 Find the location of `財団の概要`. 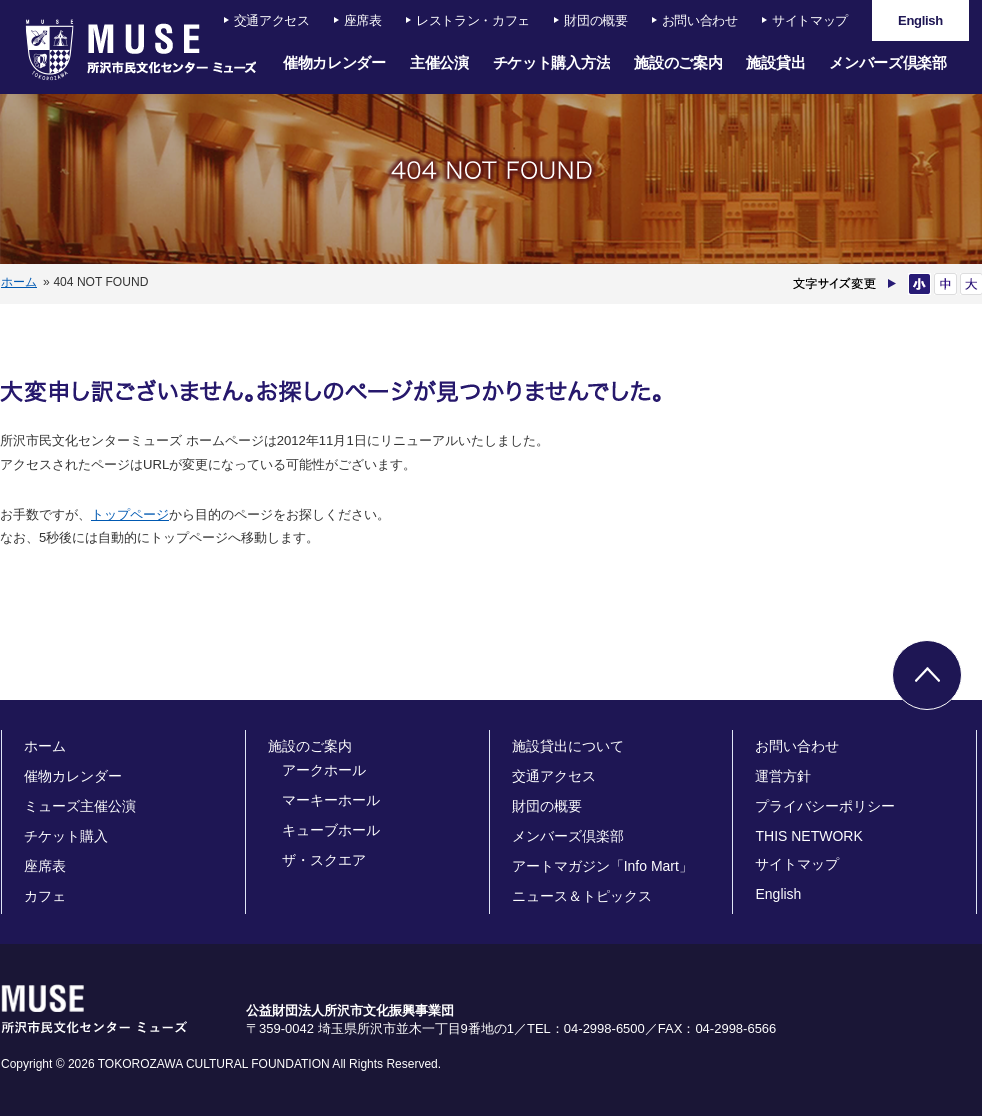

財団の概要 is located at coordinates (596, 20).